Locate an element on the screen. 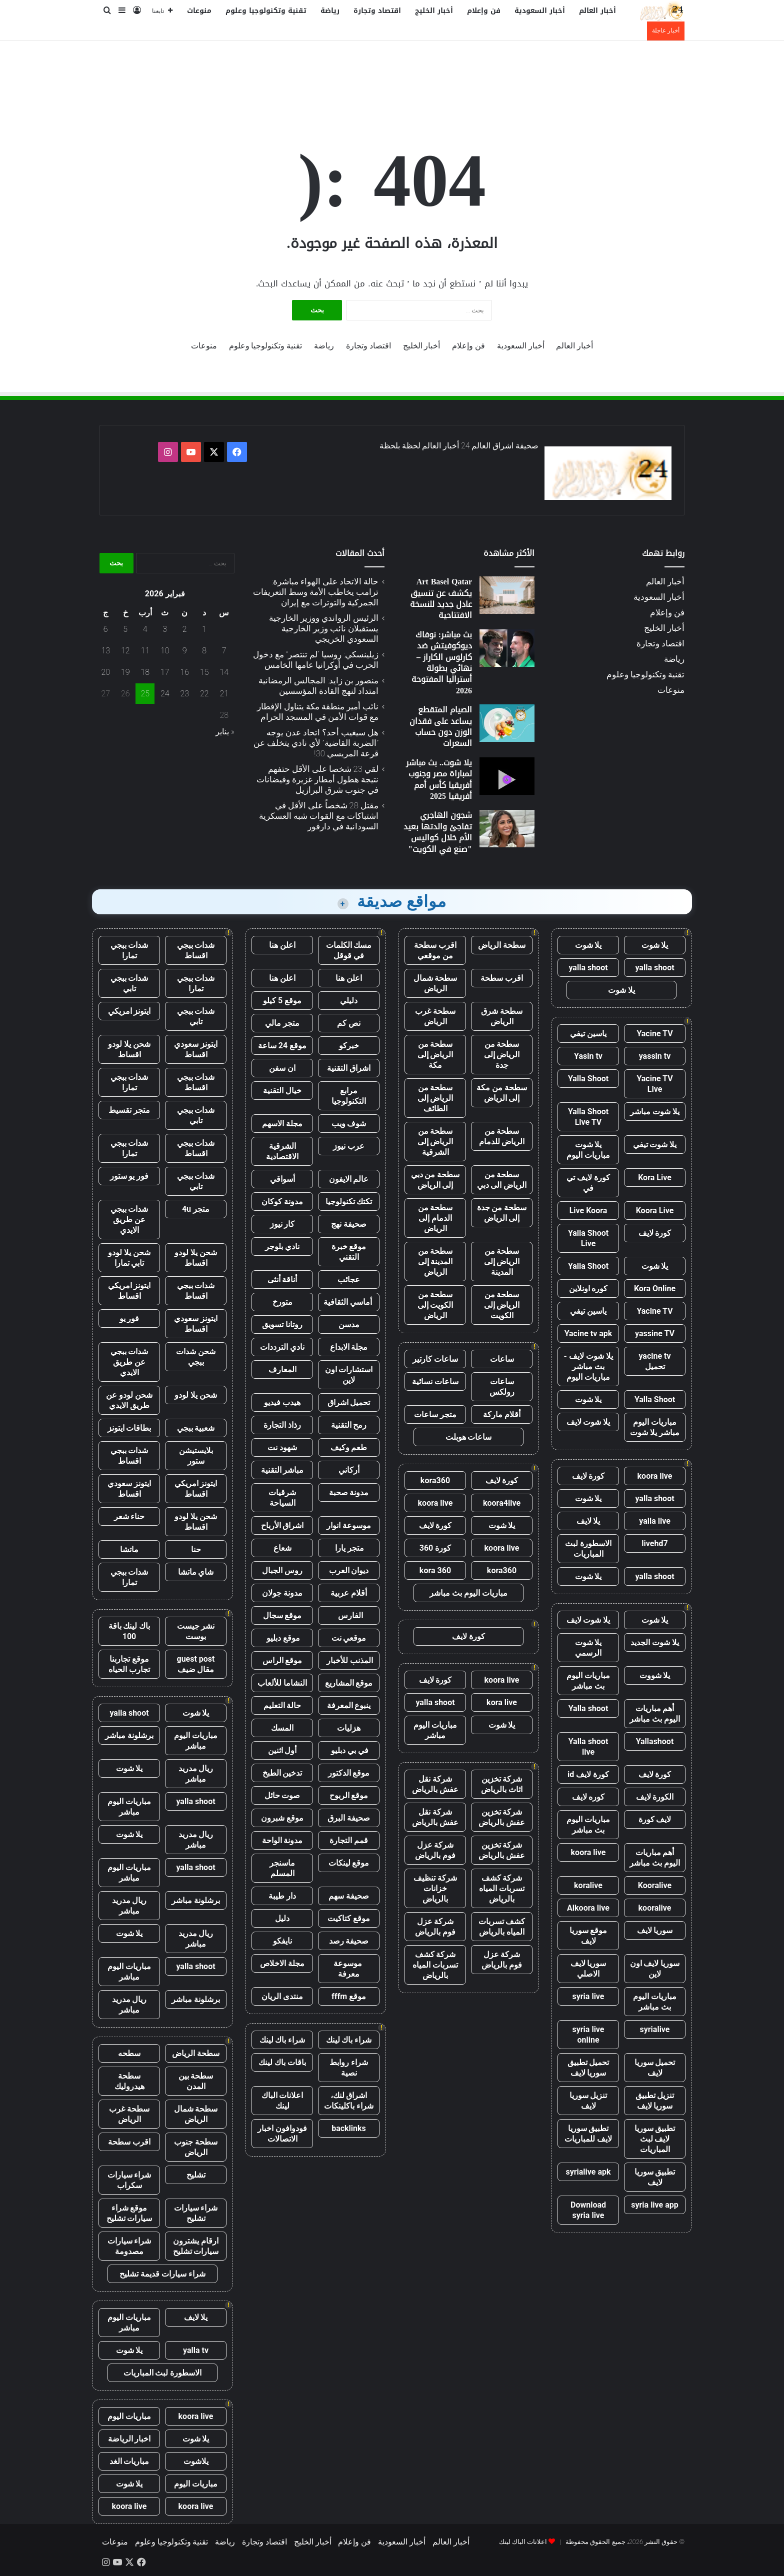 This screenshot has height=2576, width=784. دار طيبة is located at coordinates (282, 1896).